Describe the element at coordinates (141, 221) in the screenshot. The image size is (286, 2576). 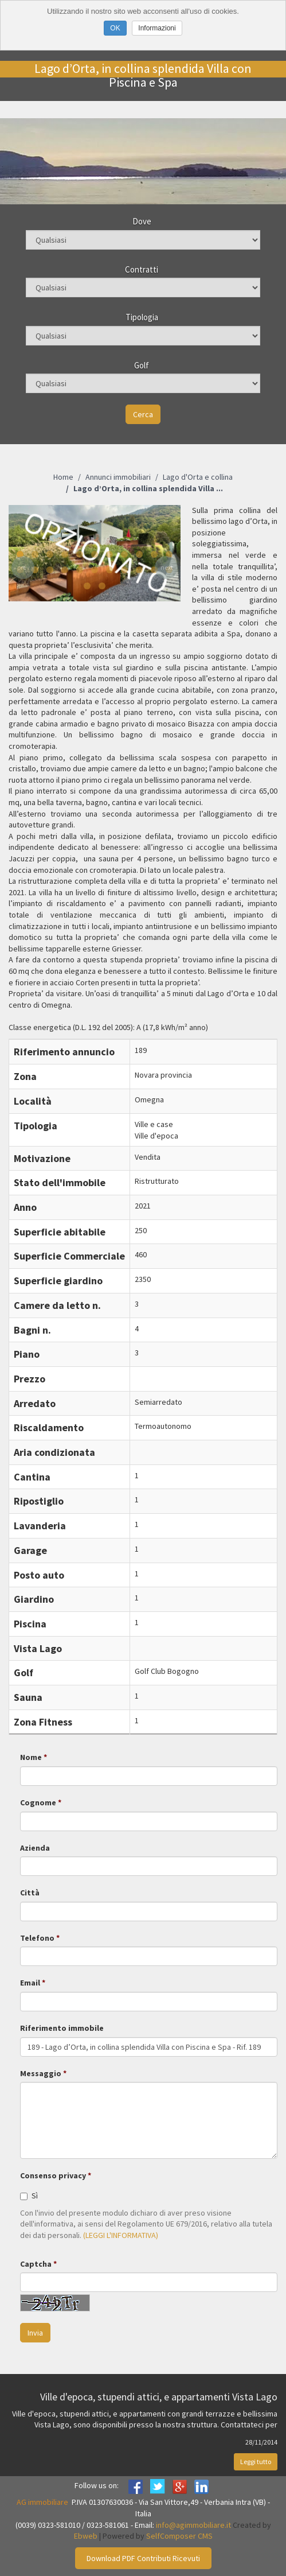
I see `Dove` at that location.